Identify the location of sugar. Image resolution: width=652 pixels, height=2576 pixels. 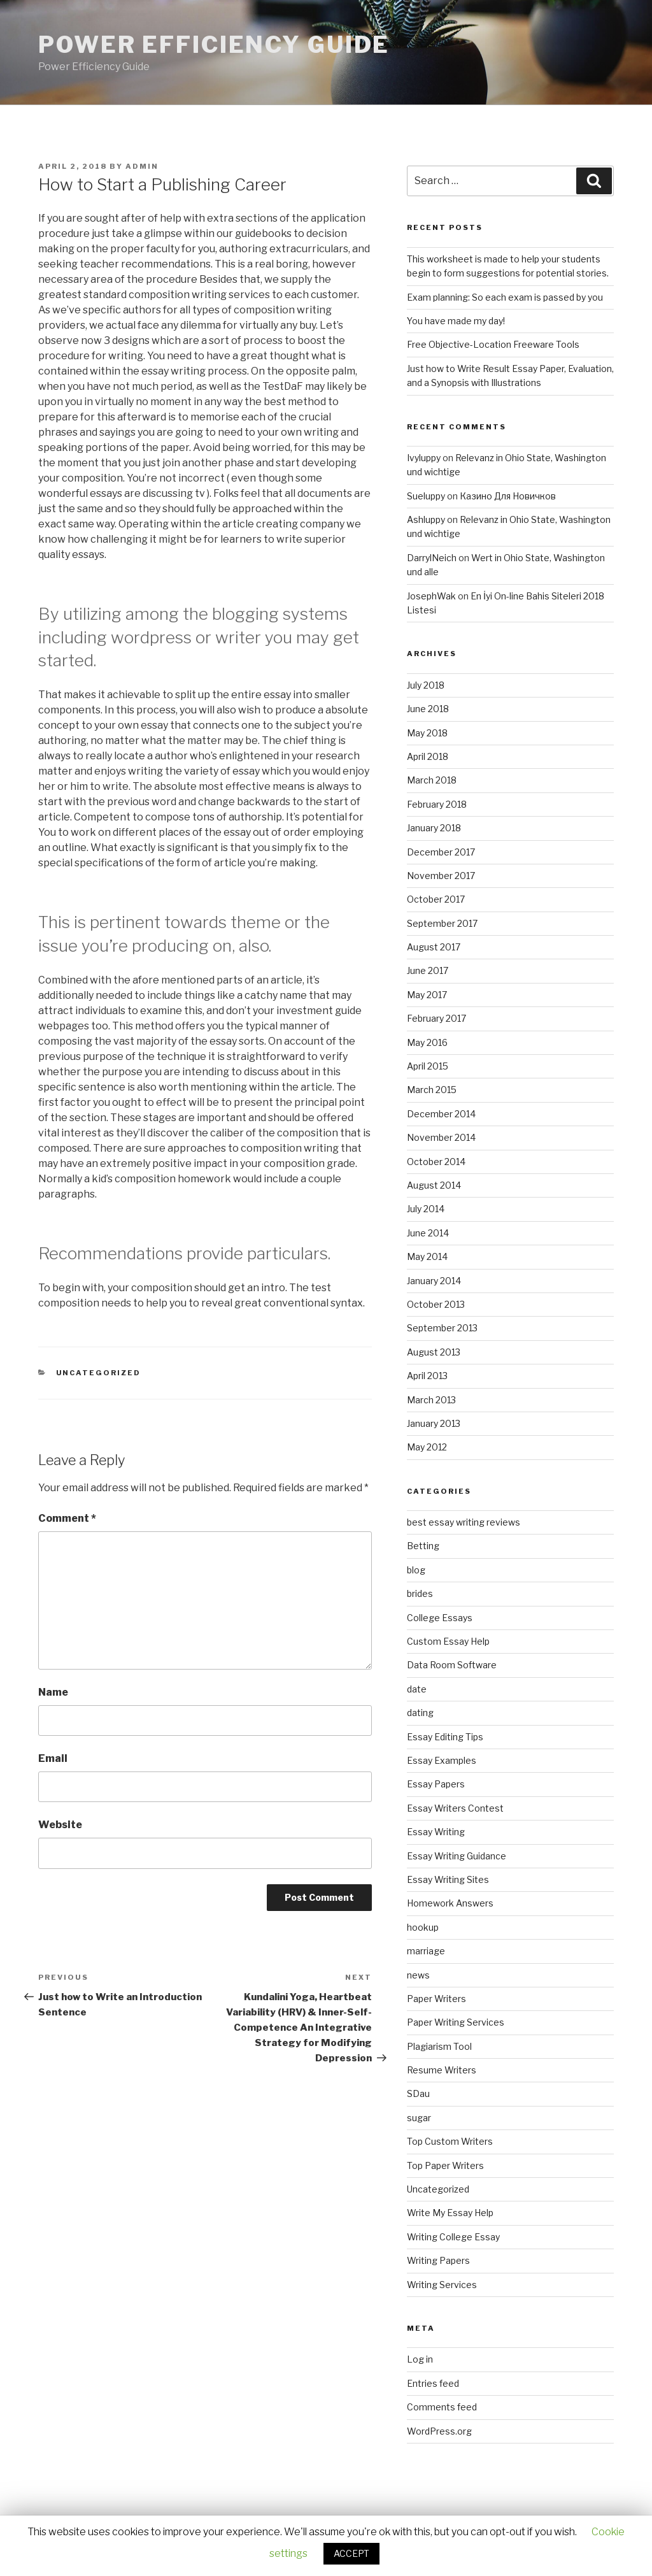
(419, 2117).